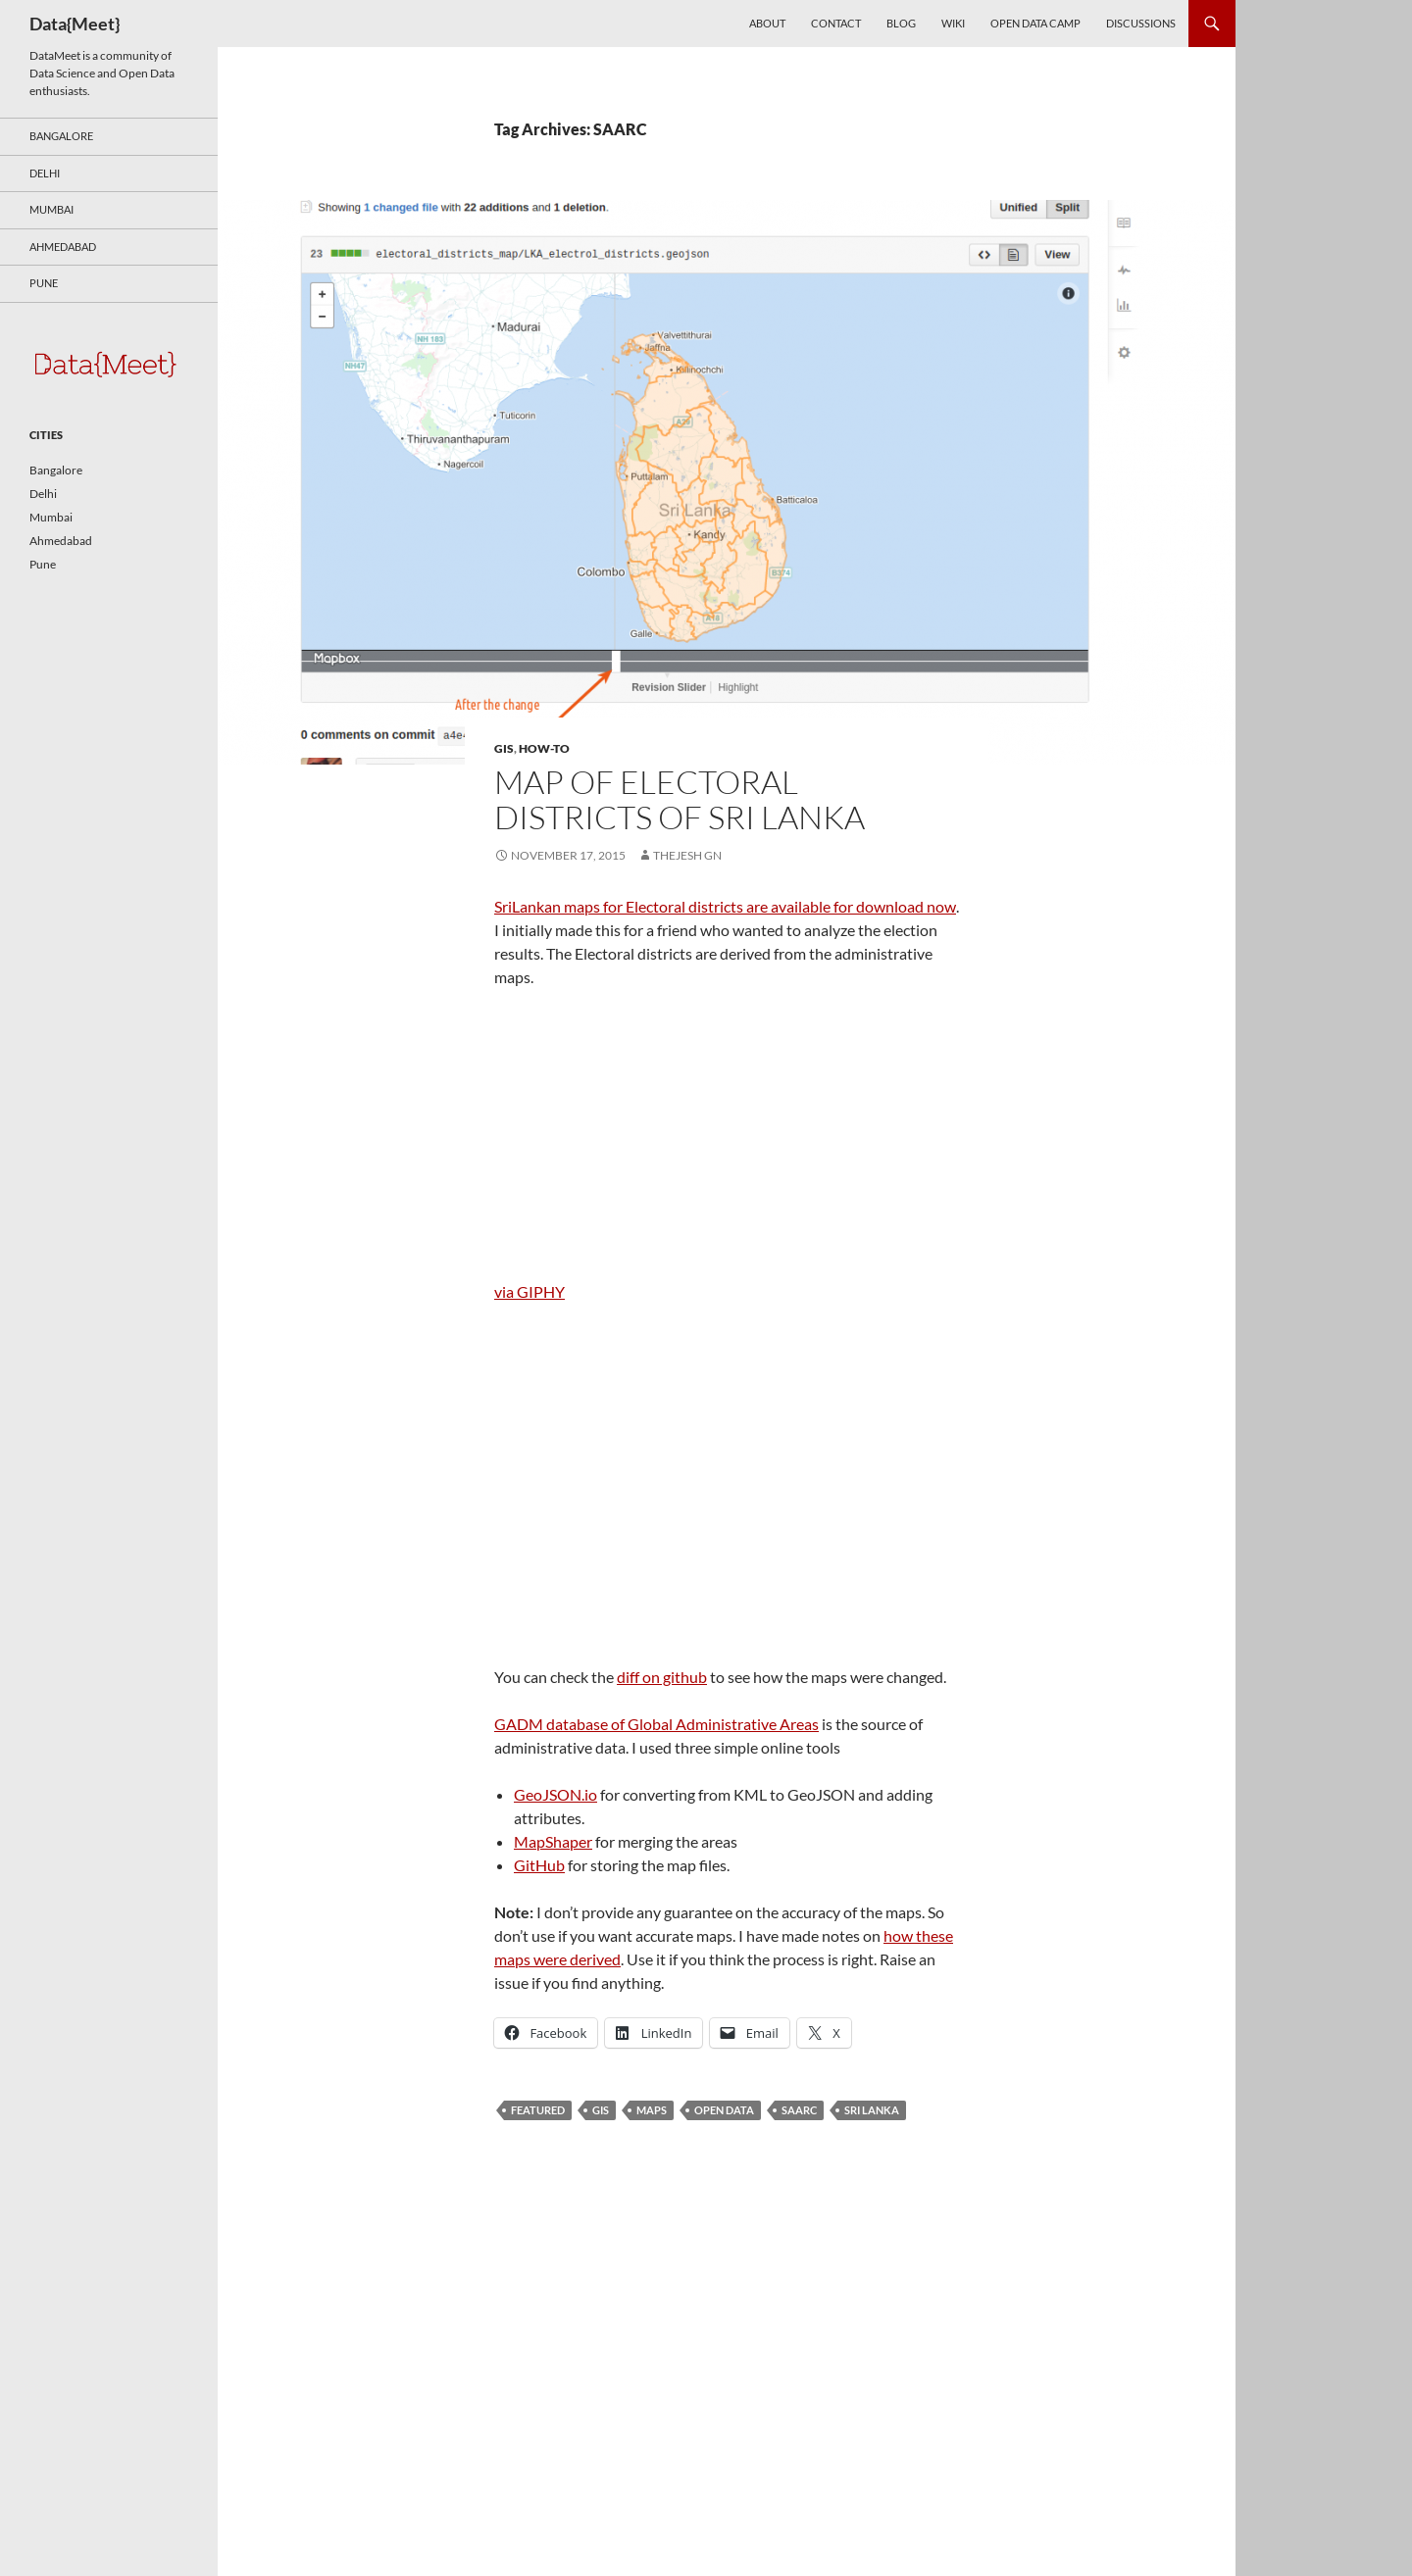 The image size is (1412, 2576). I want to click on Contact, so click(836, 23).